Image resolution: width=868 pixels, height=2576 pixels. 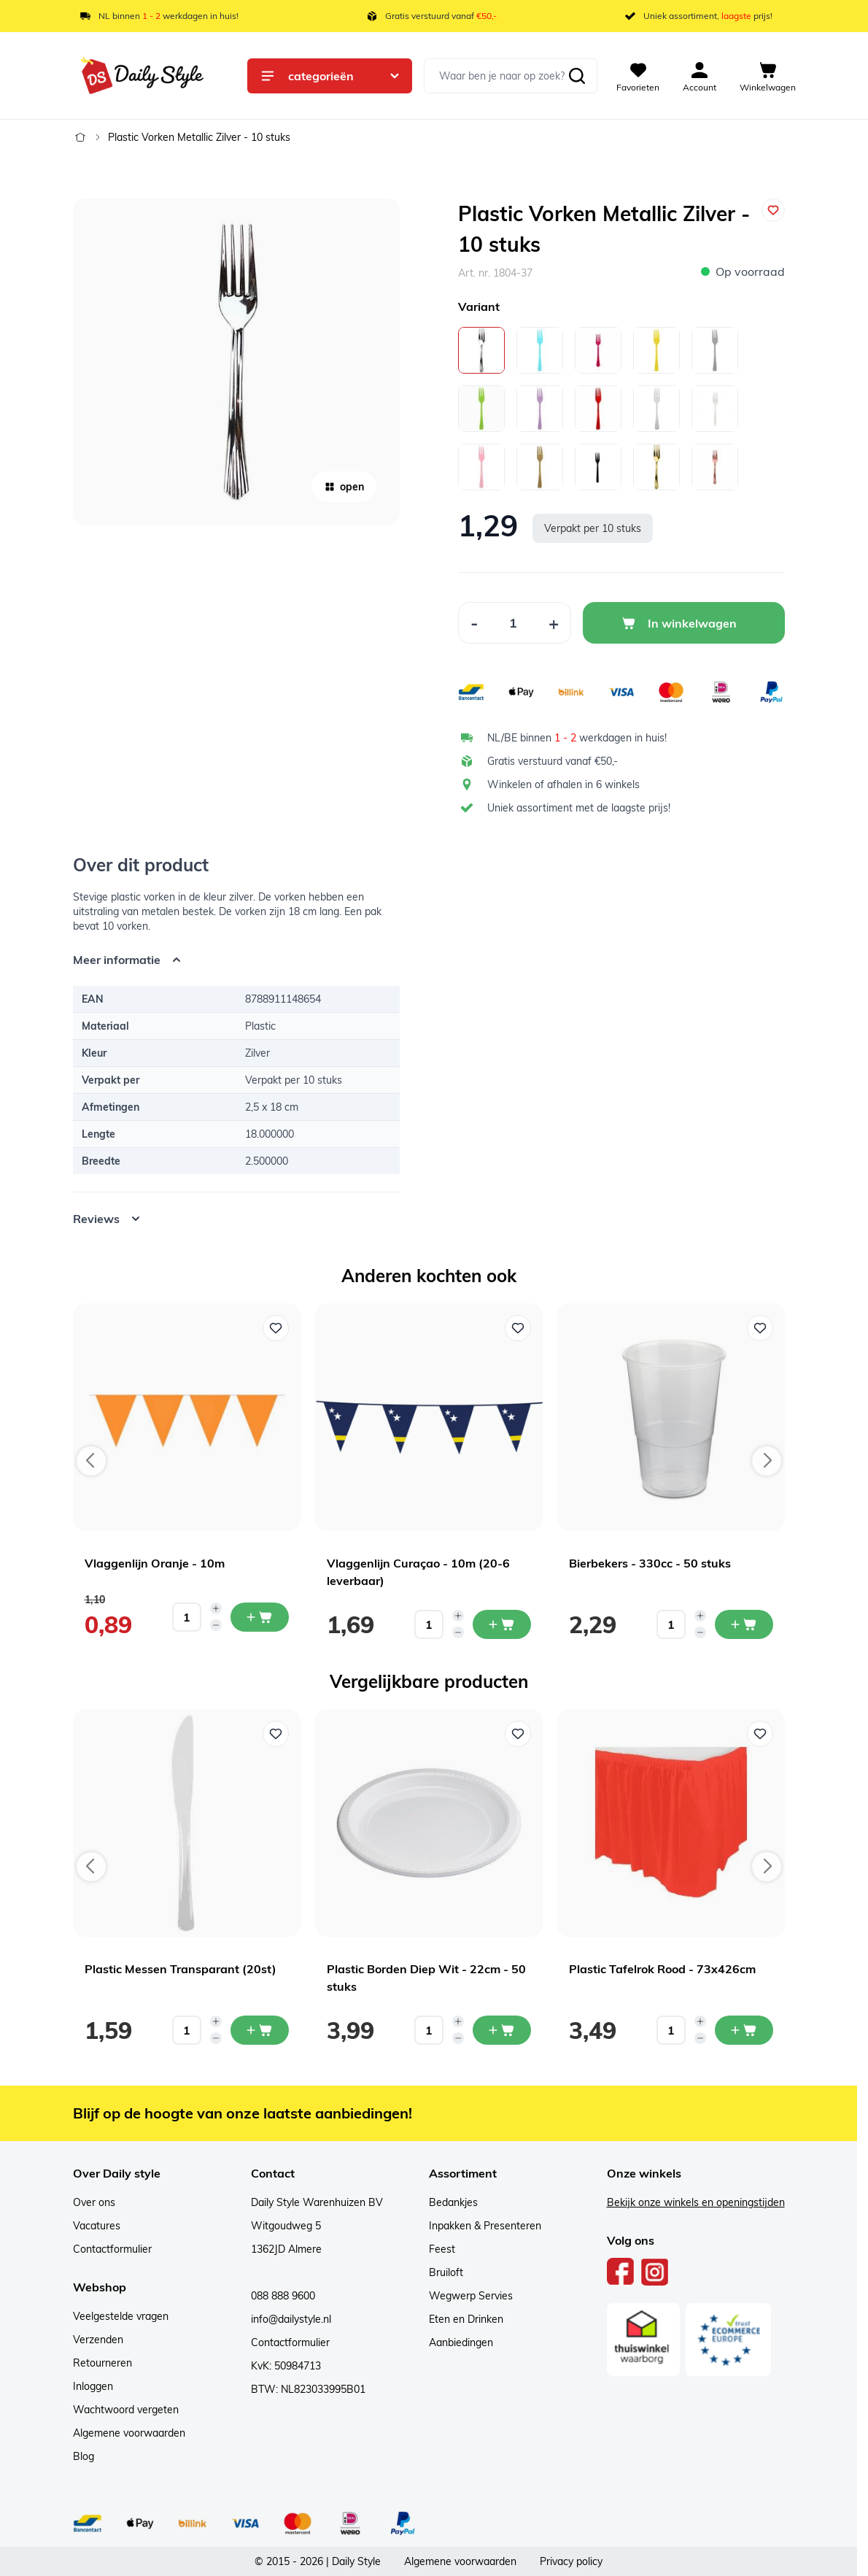 I want to click on Inpakken & Presenteren, so click(x=485, y=2225).